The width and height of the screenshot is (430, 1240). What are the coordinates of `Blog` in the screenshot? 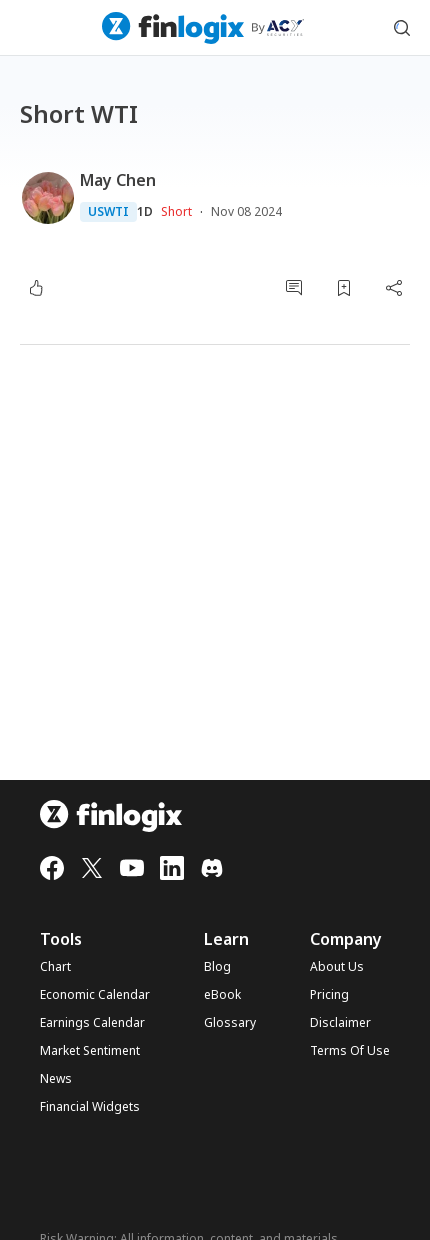 It's located at (217, 967).